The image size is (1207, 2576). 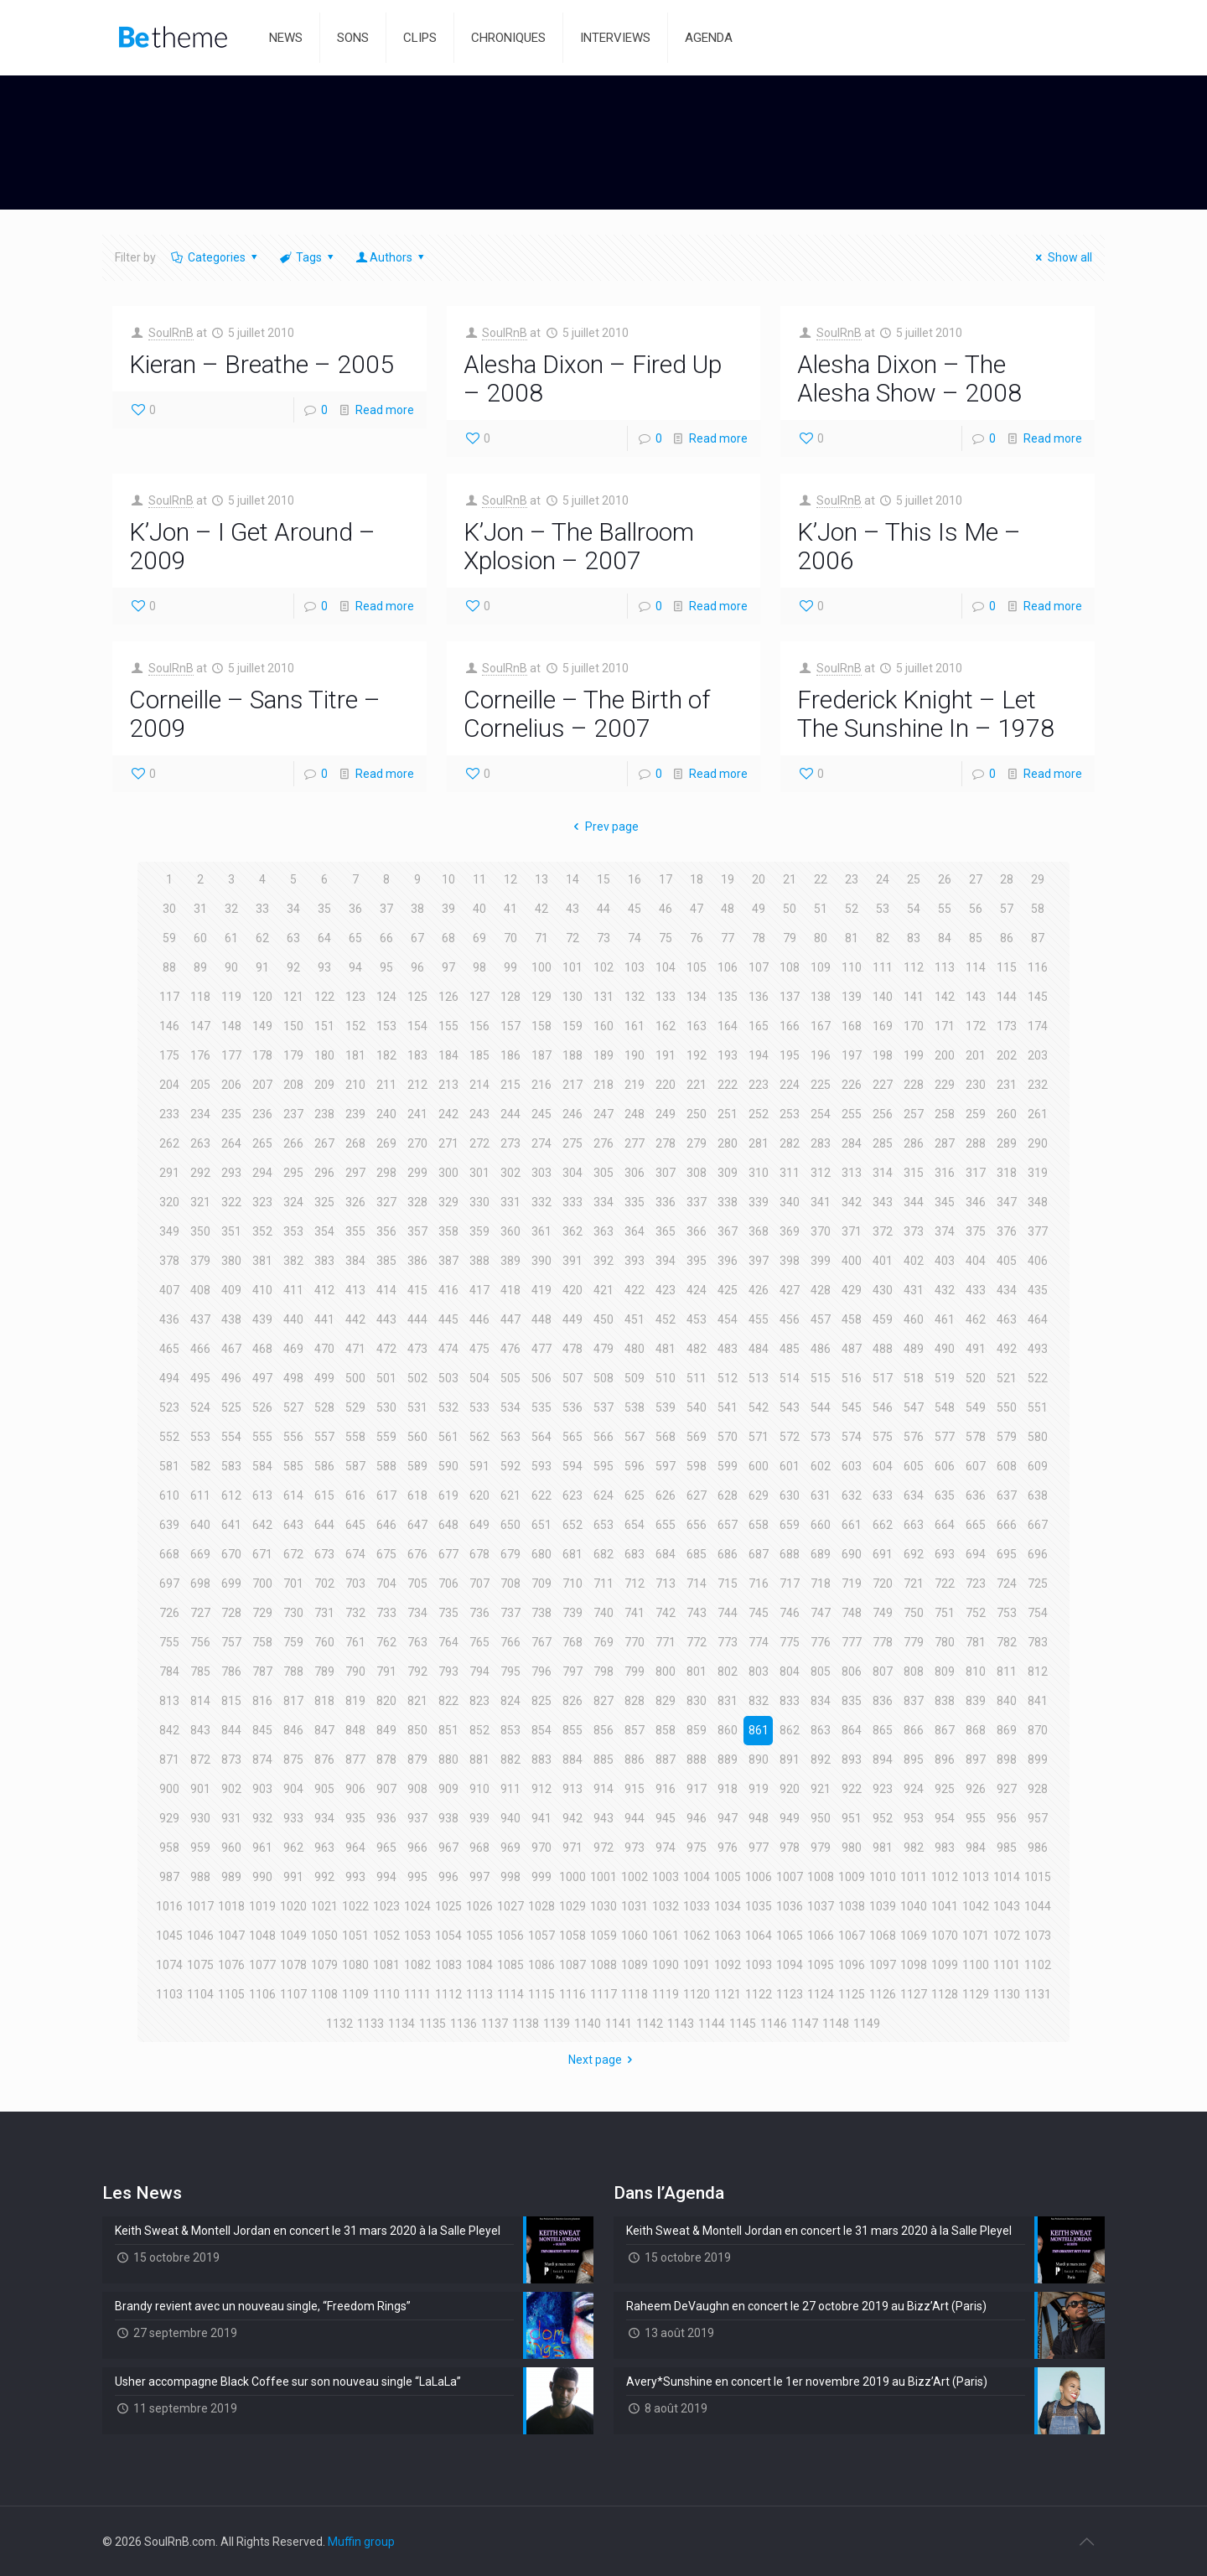 I want to click on 871, so click(x=169, y=1759).